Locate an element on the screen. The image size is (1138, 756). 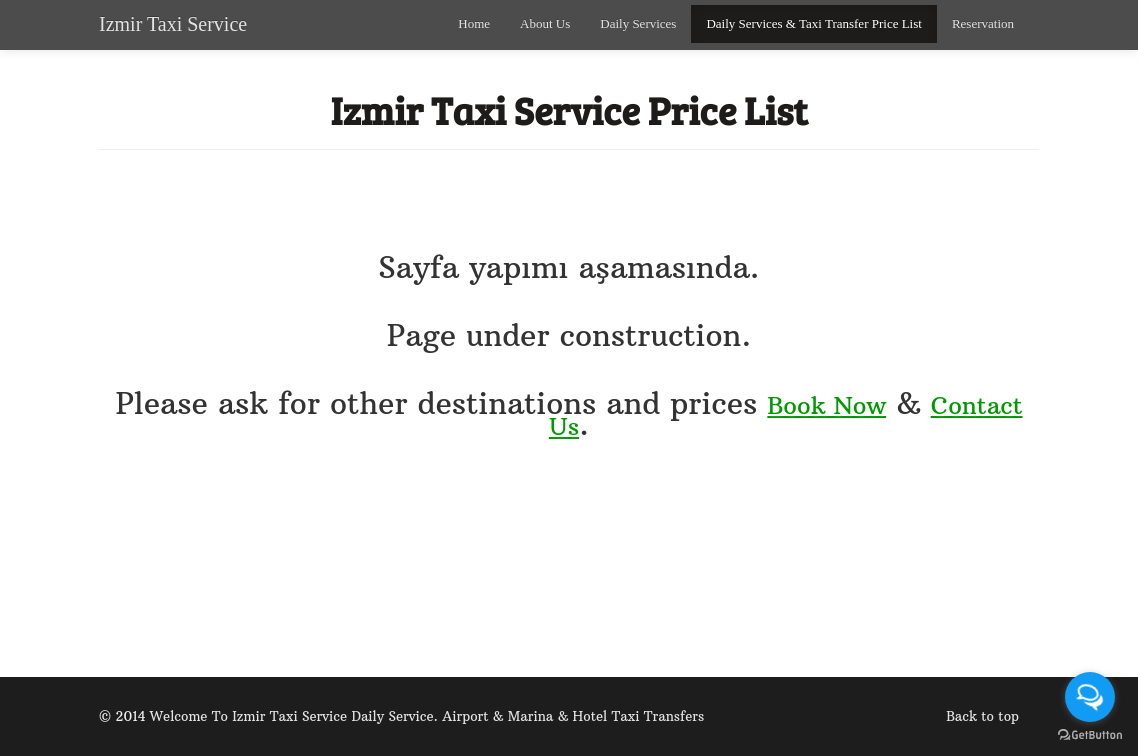
Daily Services & Taxi Transfer Price List is located at coordinates (813, 23).